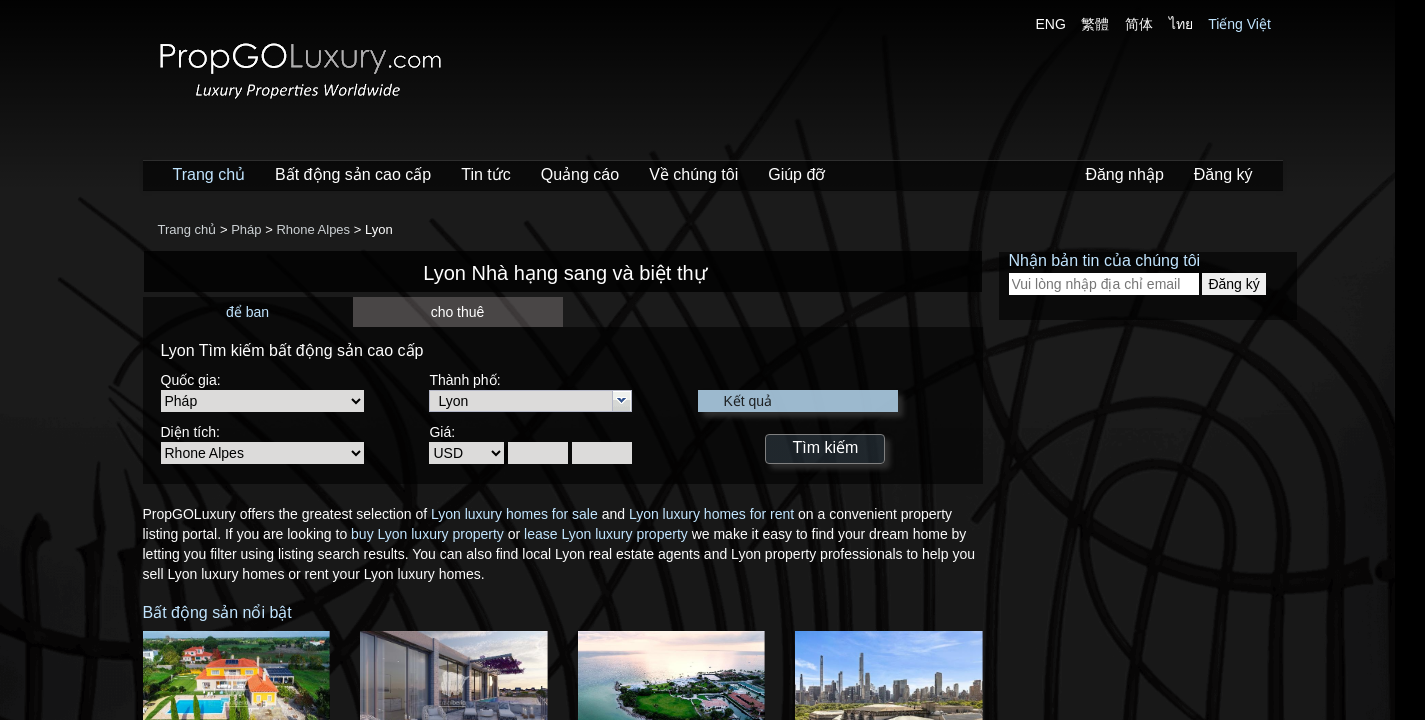  What do you see at coordinates (514, 514) in the screenshot?
I see `Lyon luxury homes for sale` at bounding box center [514, 514].